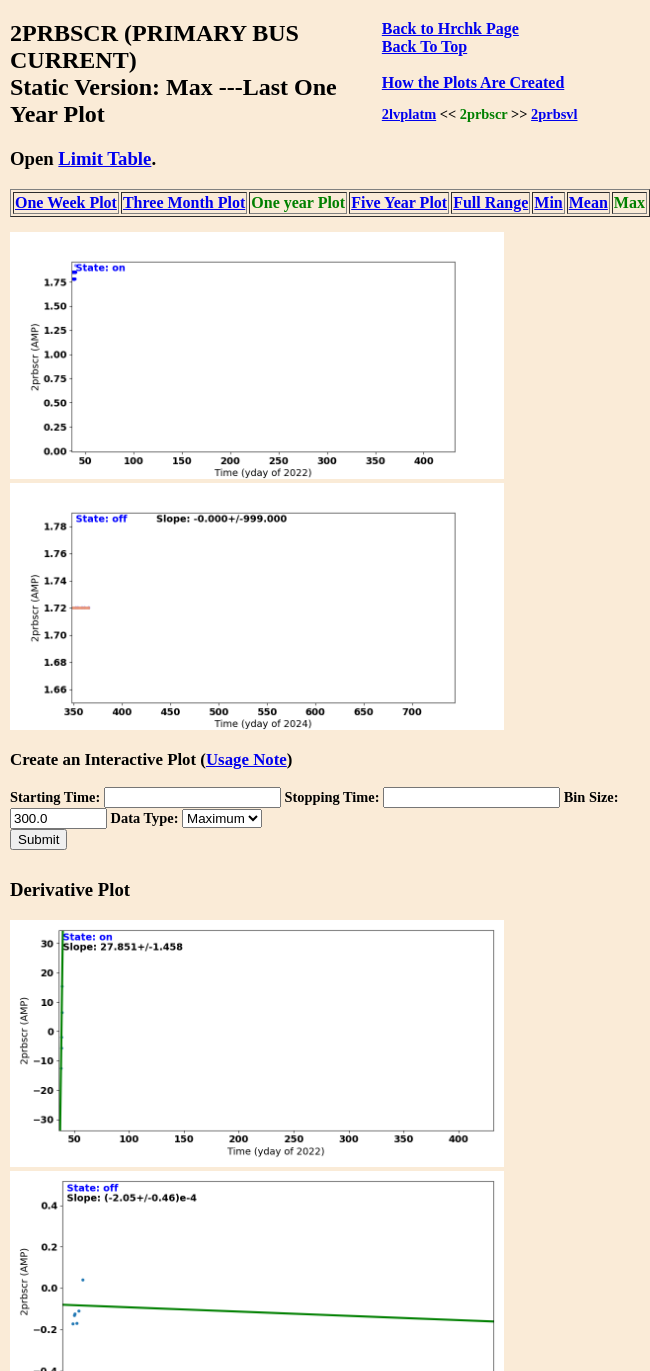  Describe the element at coordinates (246, 759) in the screenshot. I see `Usage Note` at that location.